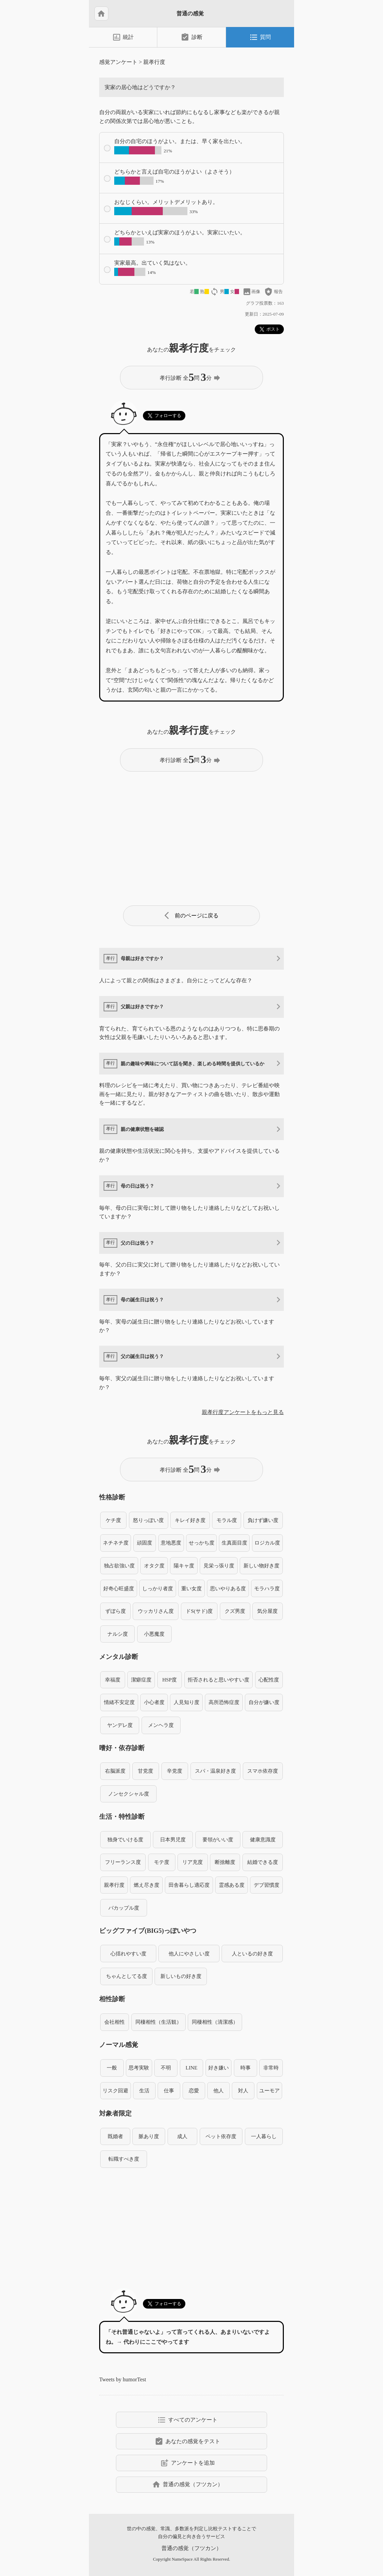  I want to click on 結婚できる度, so click(262, 1862).